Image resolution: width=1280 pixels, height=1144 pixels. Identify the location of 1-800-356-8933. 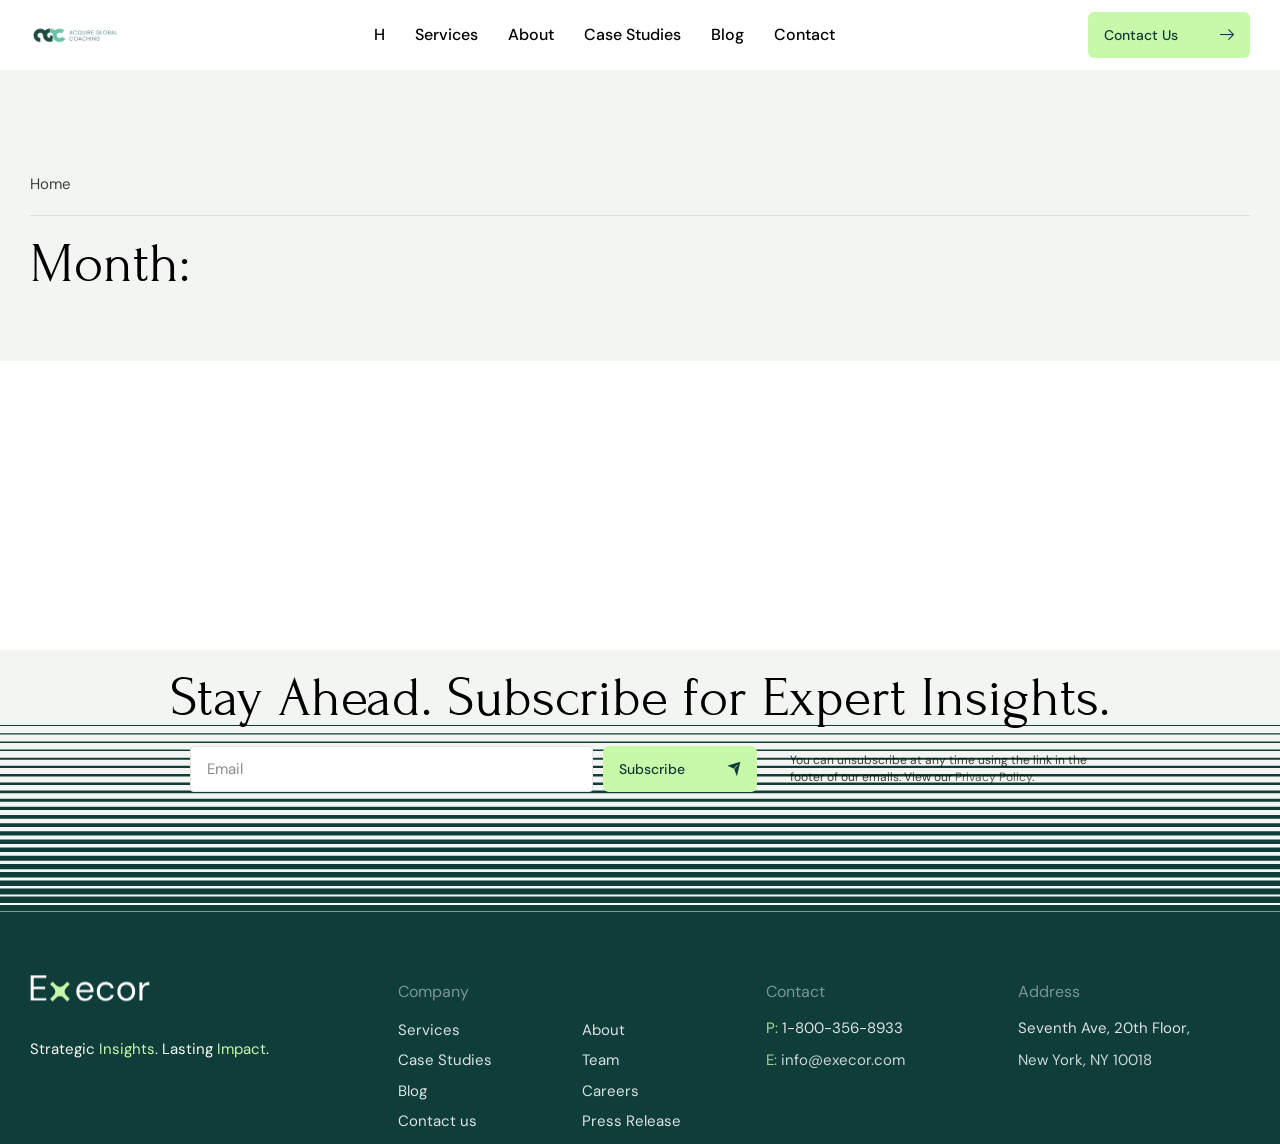
(842, 1028).